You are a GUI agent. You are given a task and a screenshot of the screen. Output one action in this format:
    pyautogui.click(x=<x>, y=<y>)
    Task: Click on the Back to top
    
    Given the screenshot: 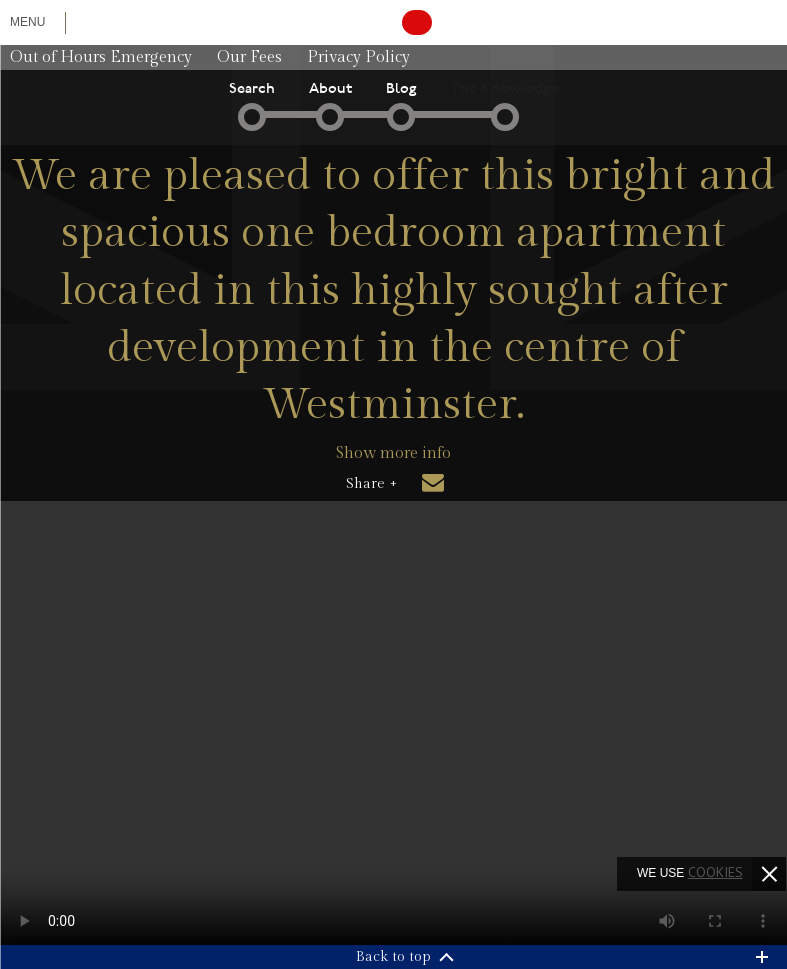 What is the action you would take?
    pyautogui.click(x=393, y=957)
    